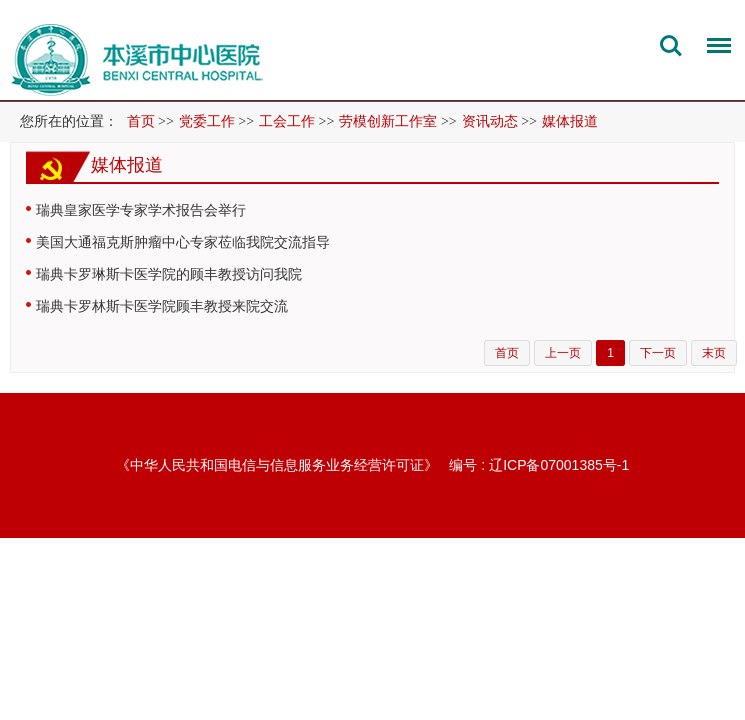 This screenshot has height=720, width=745. I want to click on 末页, so click(714, 353).